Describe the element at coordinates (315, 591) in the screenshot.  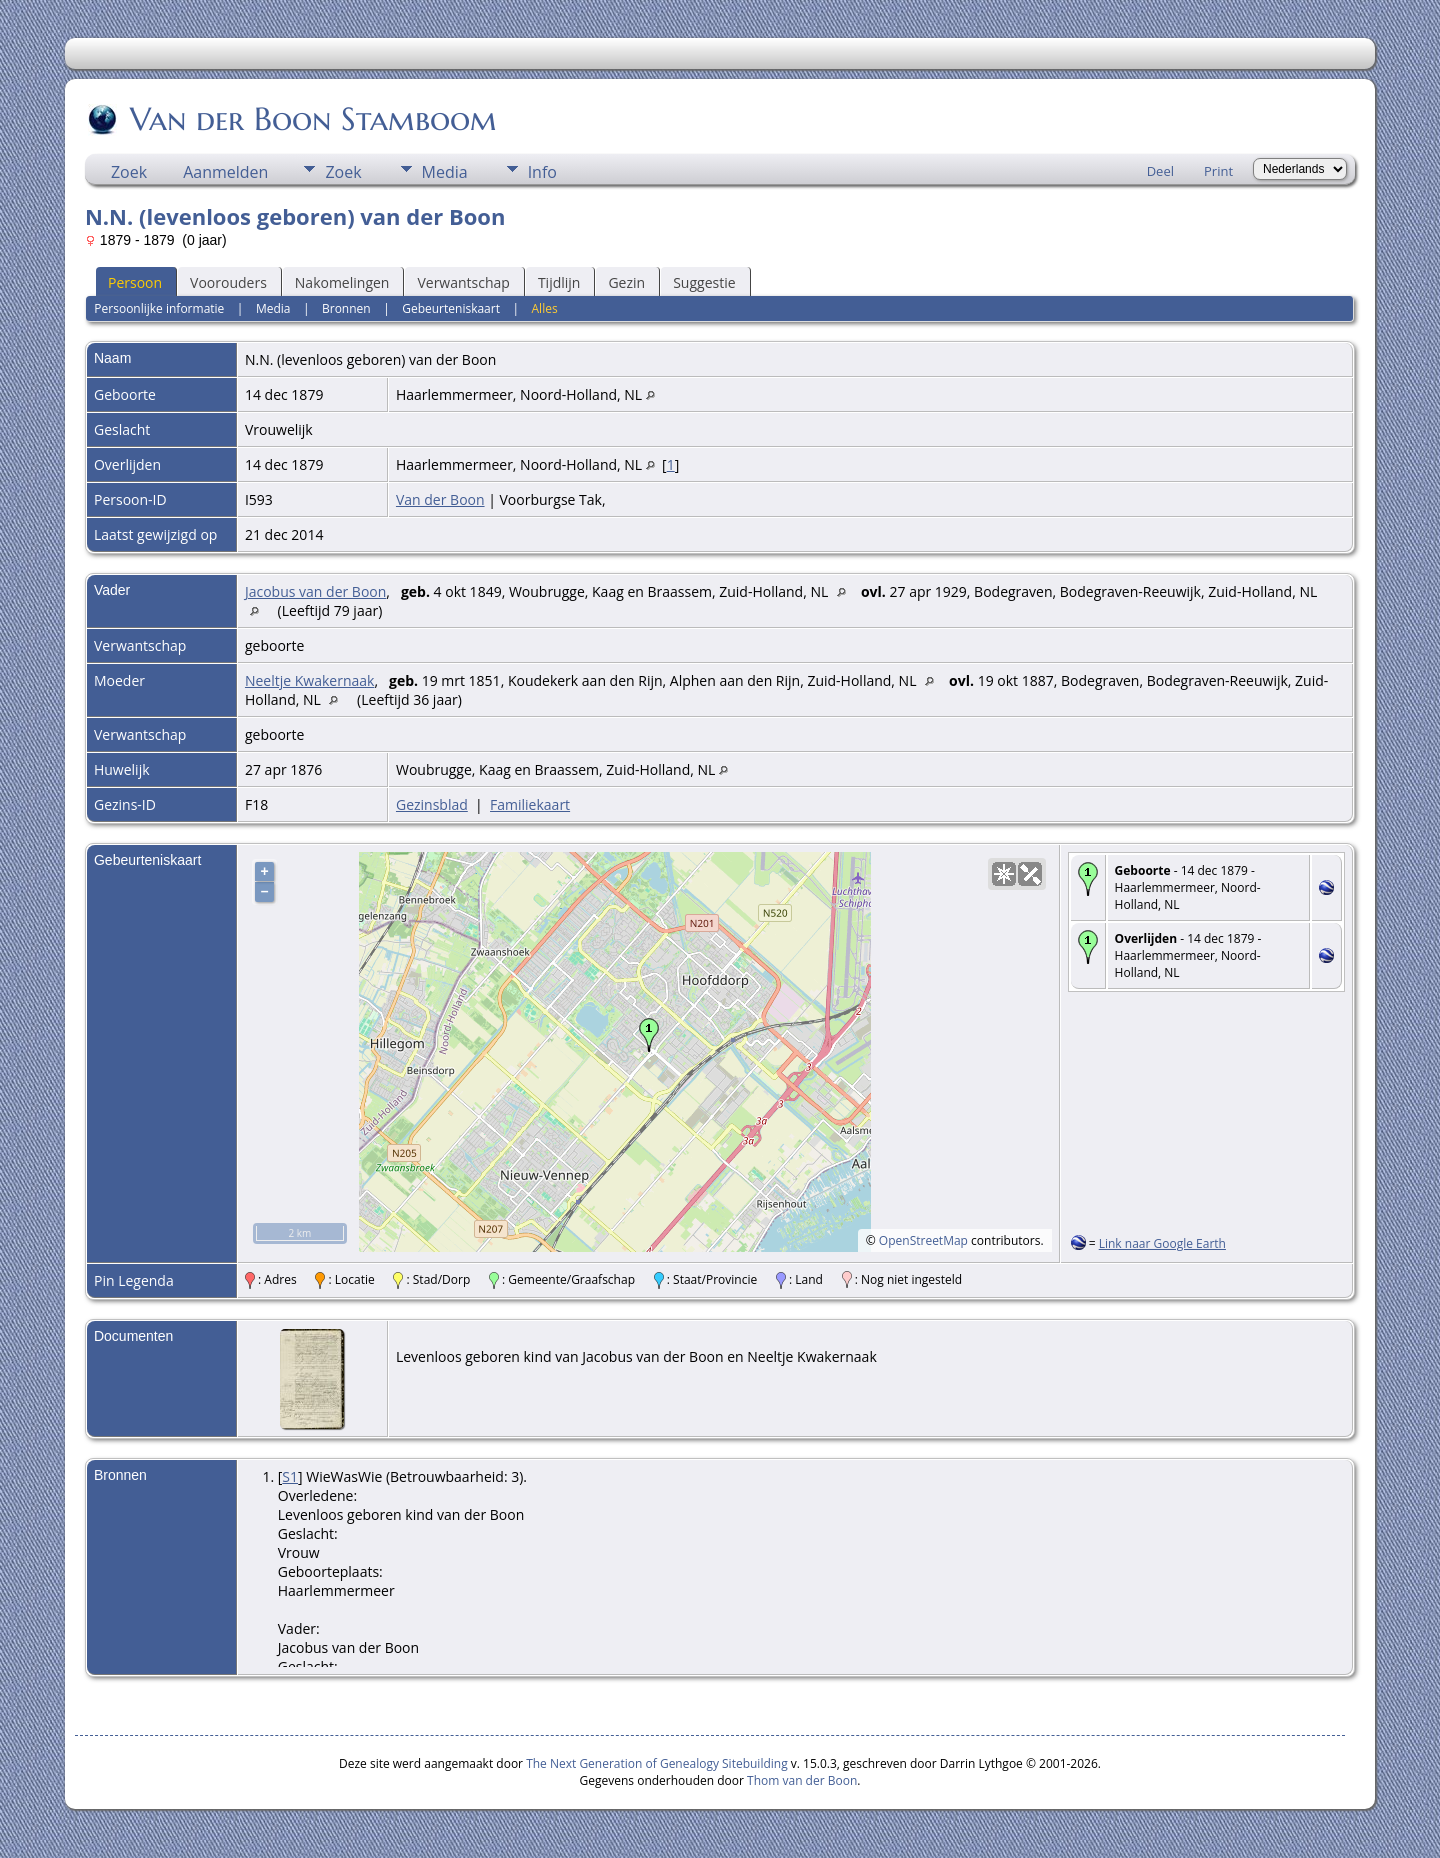
I see `Jacobus van der Boon` at that location.